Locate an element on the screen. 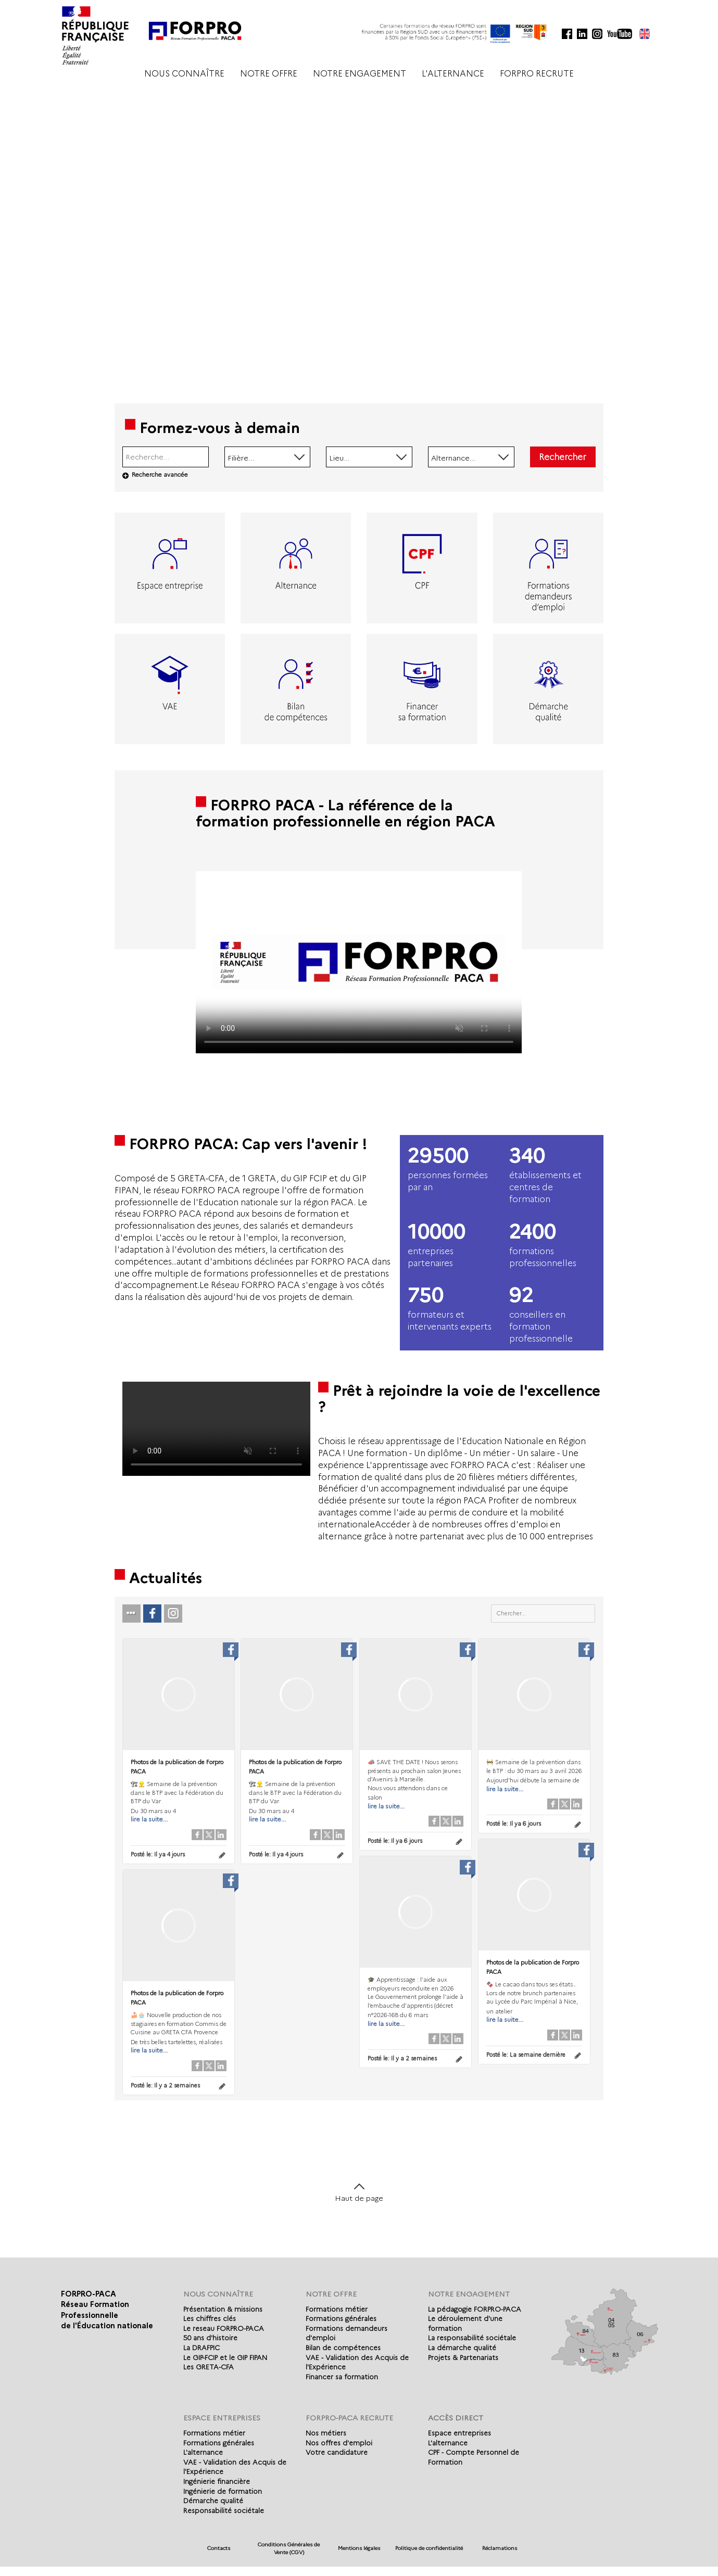 The height and width of the screenshot is (2576, 718). Responsabilité sociétale is located at coordinates (223, 2510).